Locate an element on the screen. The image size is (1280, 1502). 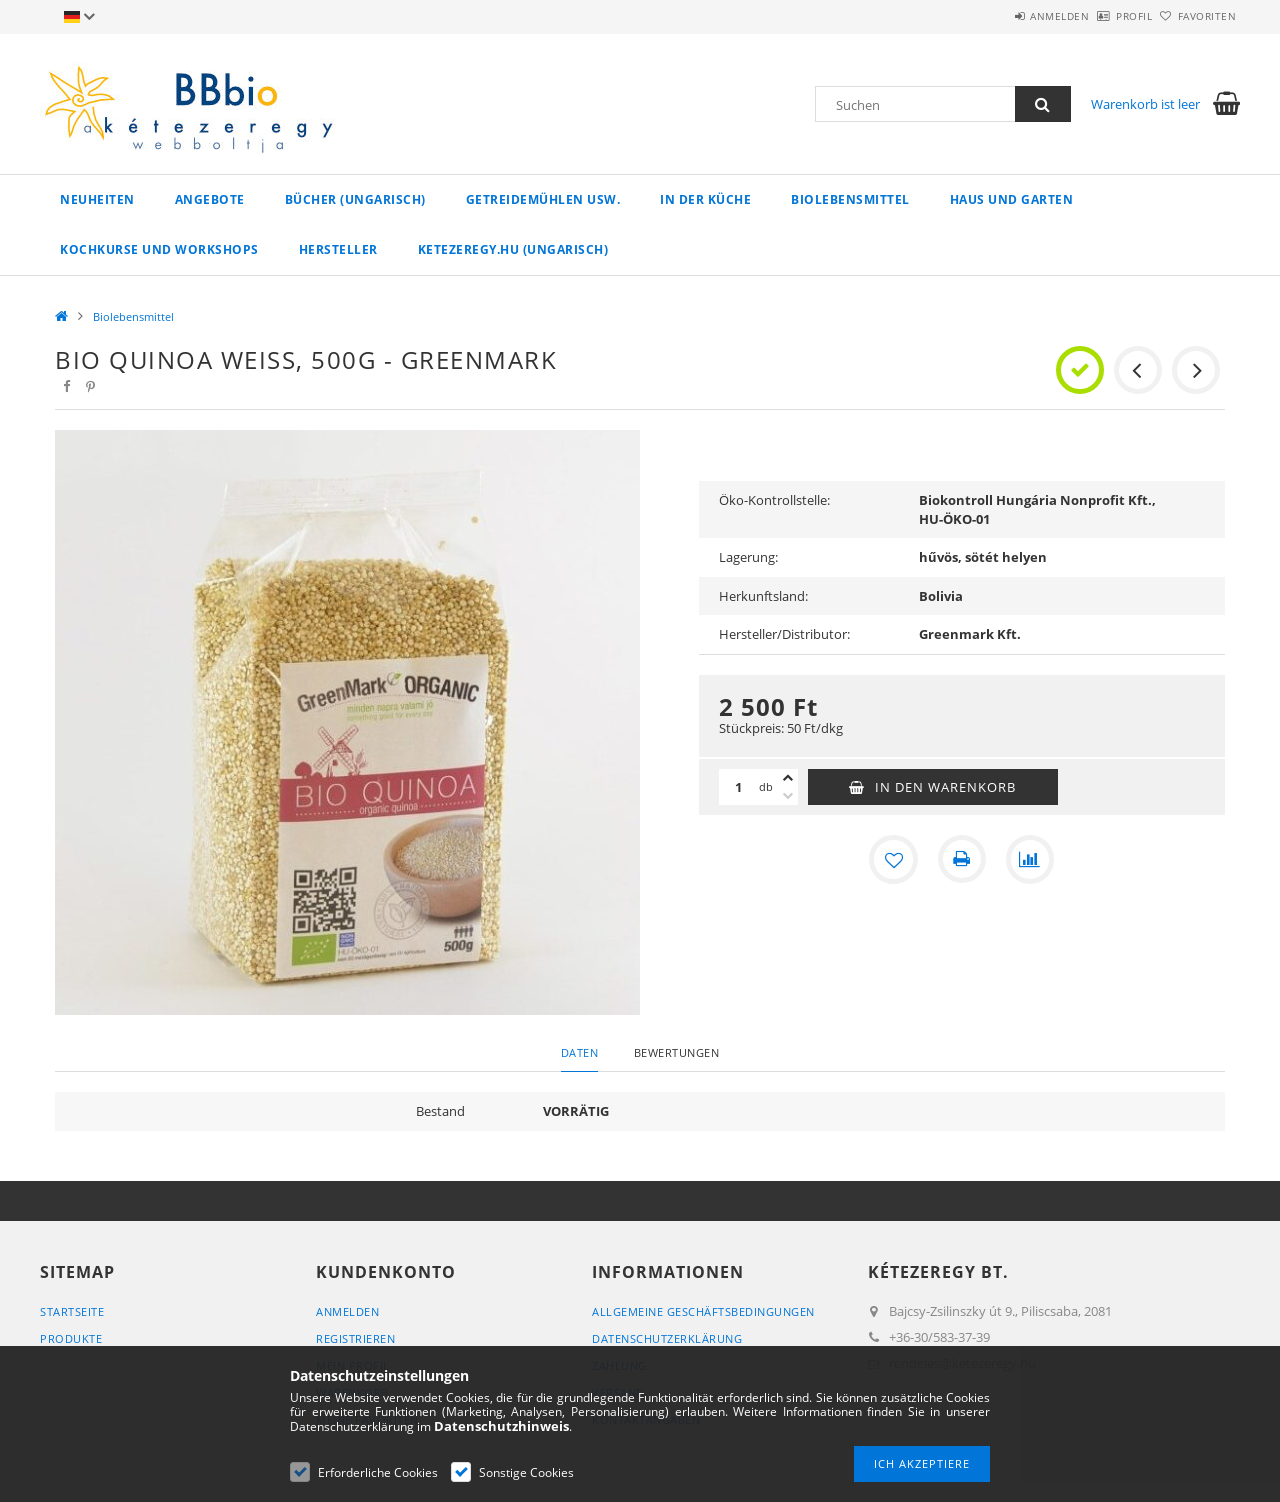
Haus und Garten is located at coordinates (1012, 199).